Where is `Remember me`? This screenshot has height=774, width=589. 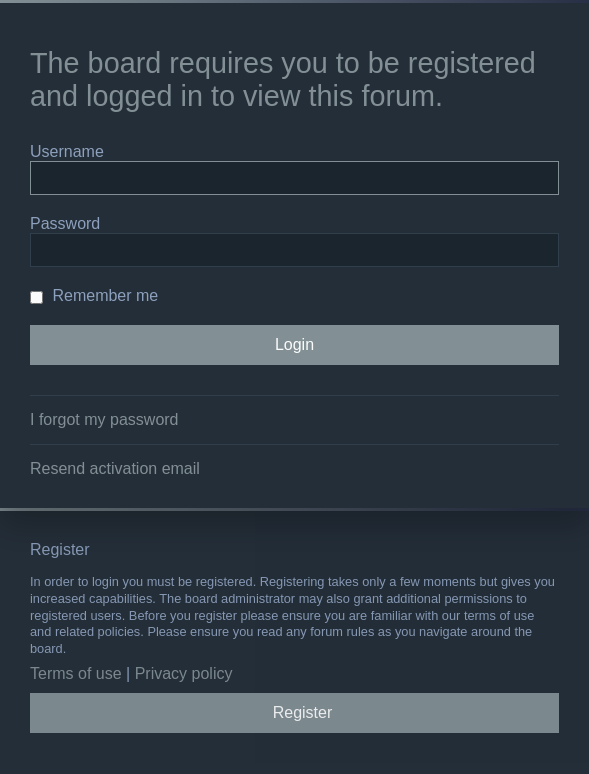 Remember me is located at coordinates (94, 295).